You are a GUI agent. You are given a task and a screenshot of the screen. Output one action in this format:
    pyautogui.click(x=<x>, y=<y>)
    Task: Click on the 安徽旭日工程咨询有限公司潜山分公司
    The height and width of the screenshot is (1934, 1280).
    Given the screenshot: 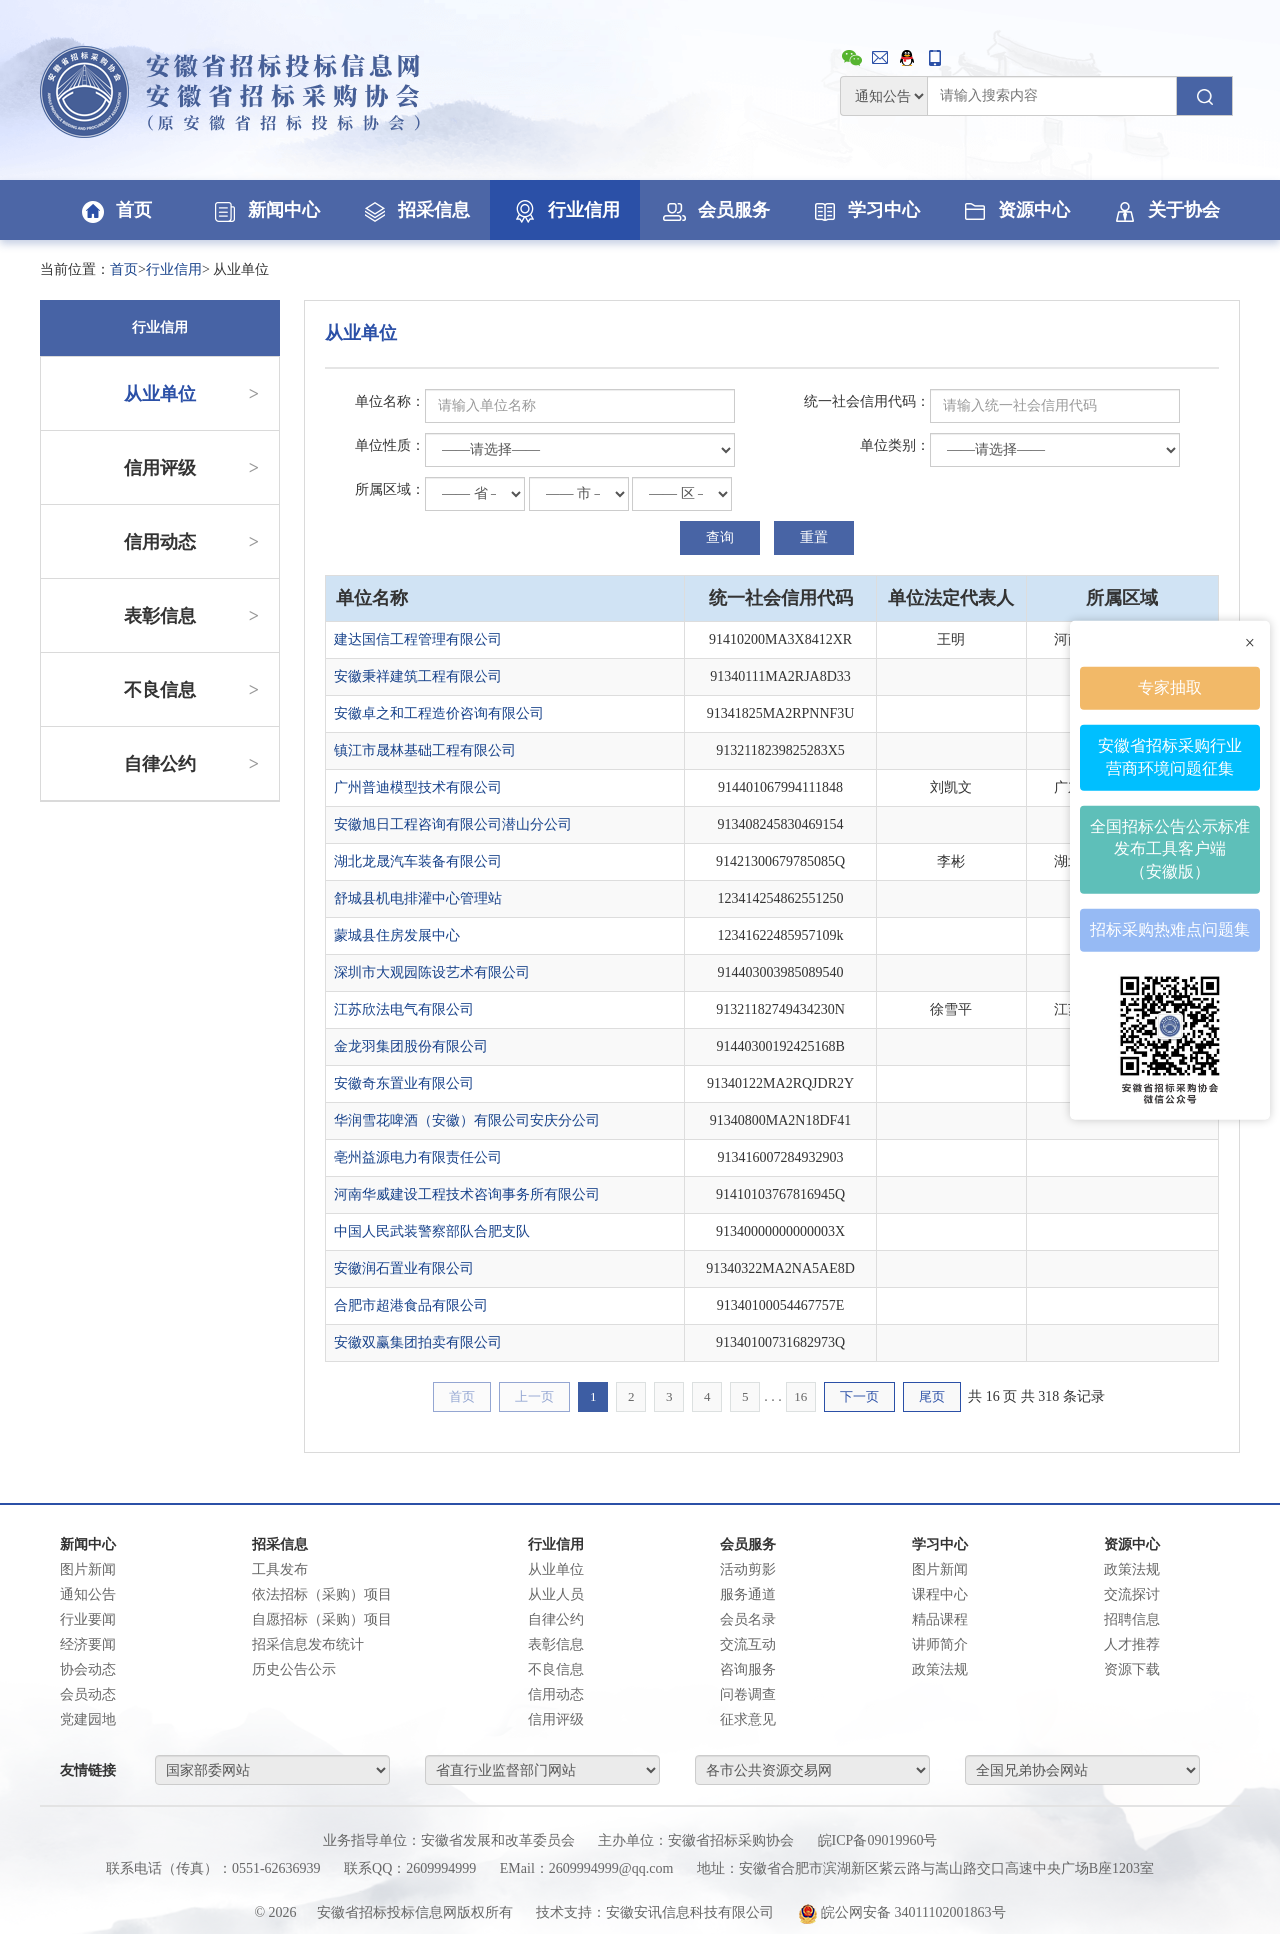 What is the action you would take?
    pyautogui.click(x=453, y=824)
    